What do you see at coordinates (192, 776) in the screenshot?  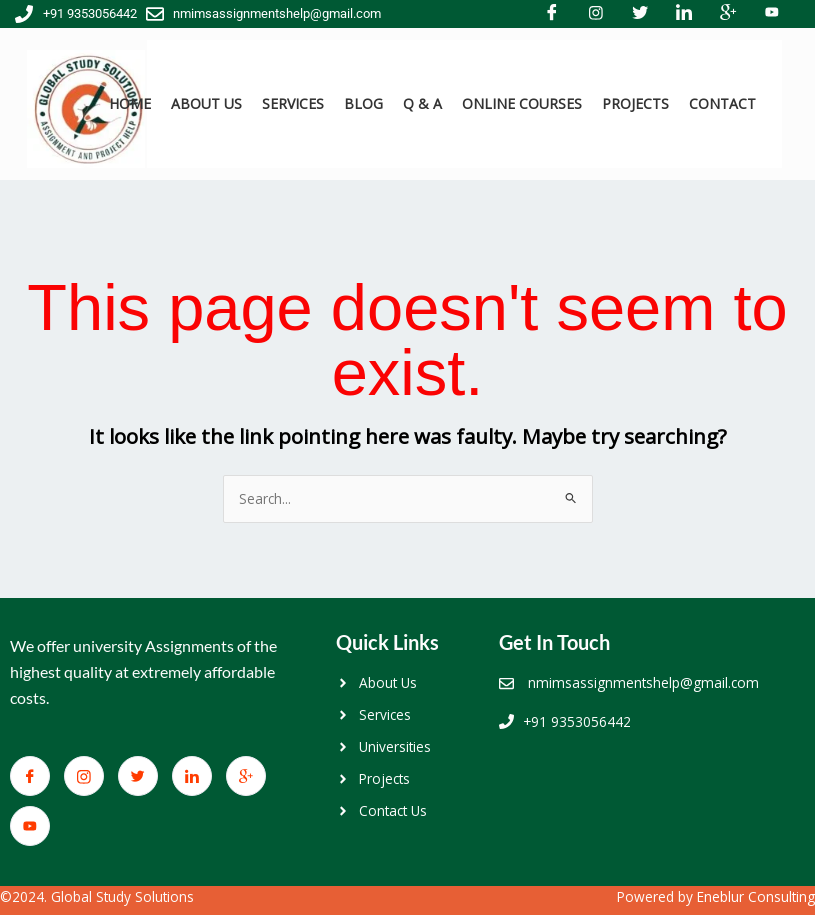 I see `[LinkedIn]` at bounding box center [192, 776].